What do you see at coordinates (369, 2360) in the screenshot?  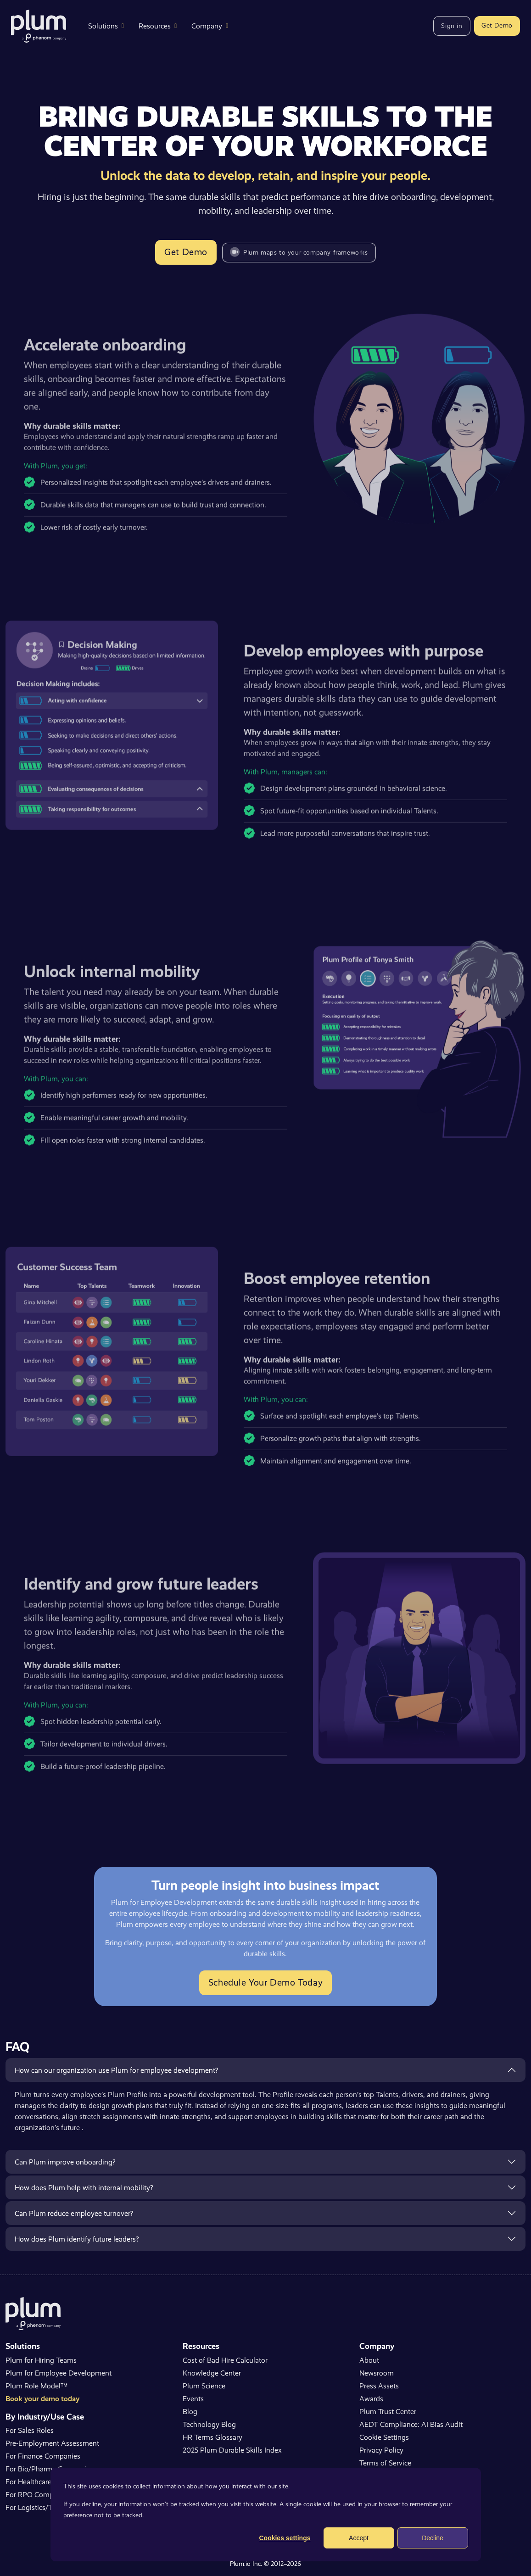 I see `About` at bounding box center [369, 2360].